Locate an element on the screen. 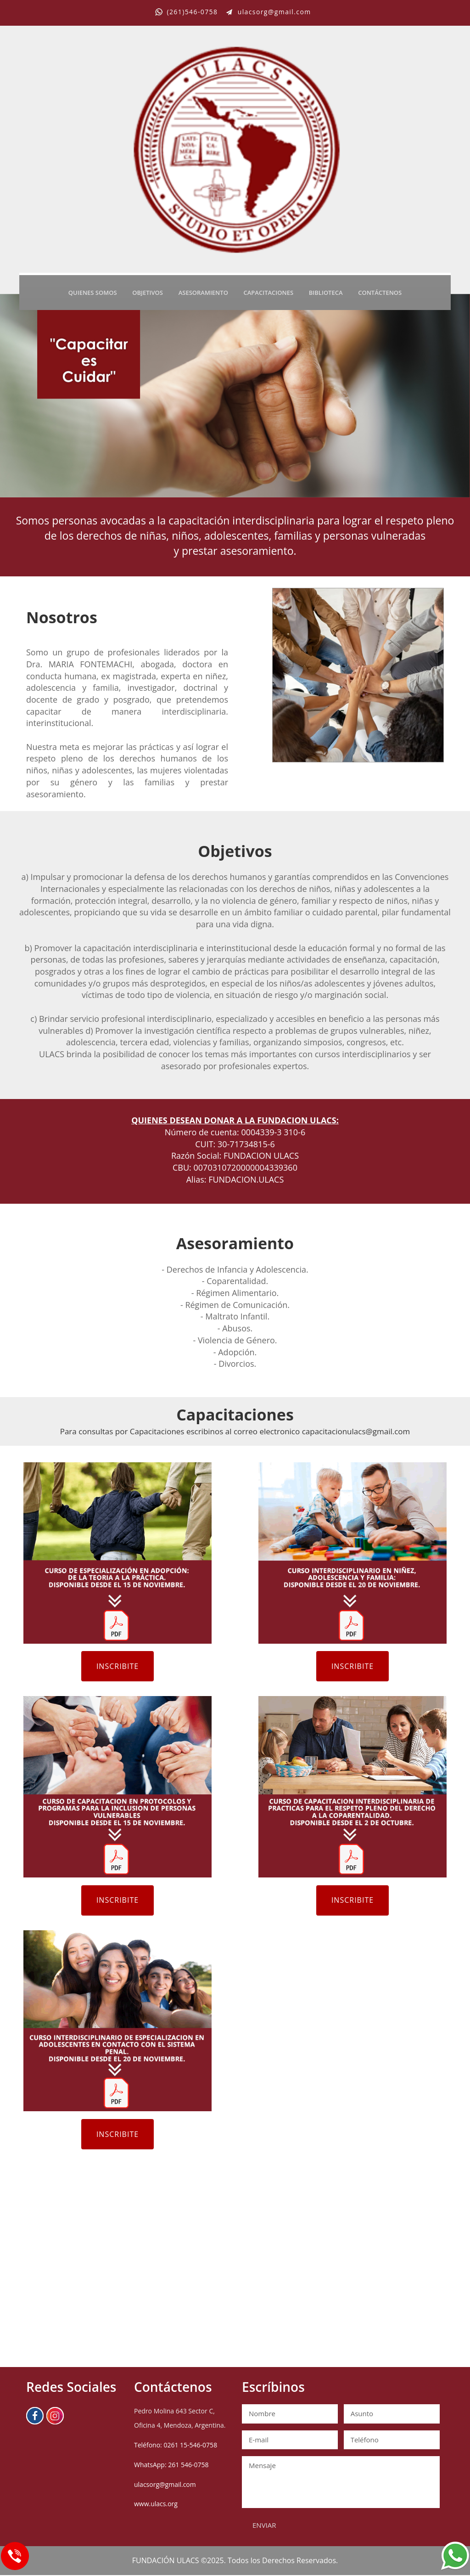 The height and width of the screenshot is (2576, 470). ulacsorg@gmail.com is located at coordinates (165, 2485).